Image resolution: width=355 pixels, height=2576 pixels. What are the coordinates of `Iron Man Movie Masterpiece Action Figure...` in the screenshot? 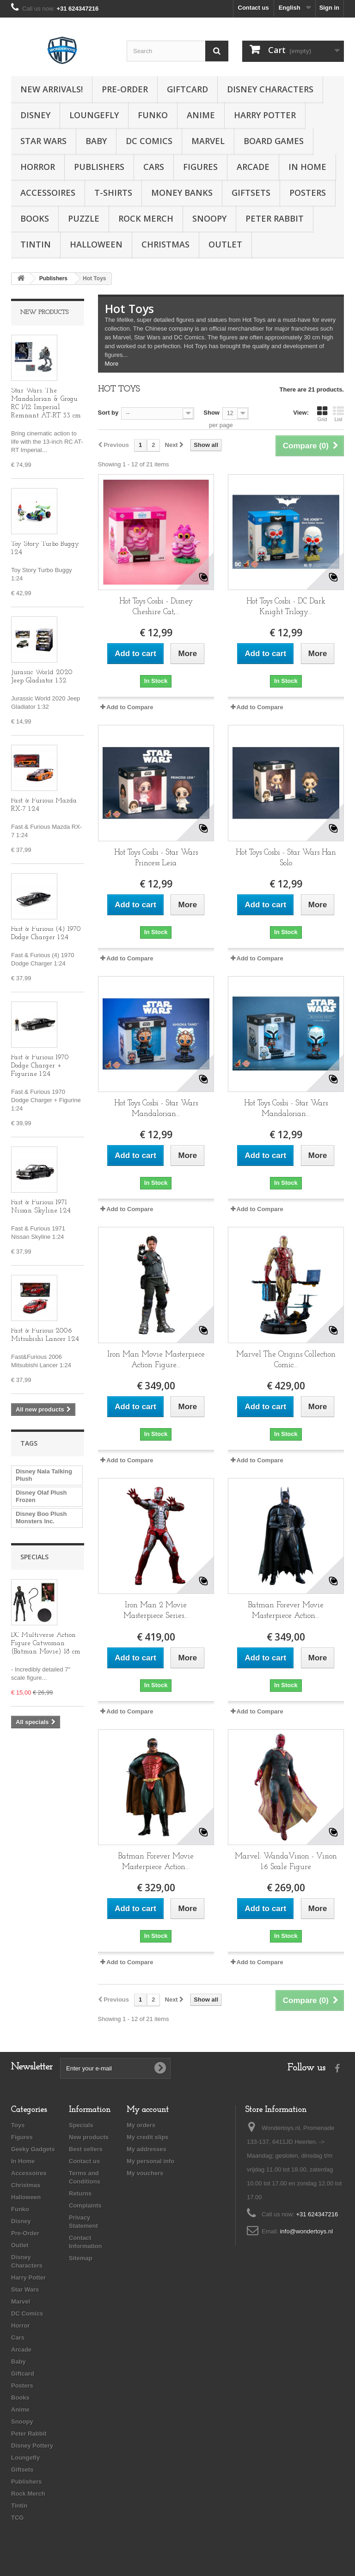 It's located at (156, 1360).